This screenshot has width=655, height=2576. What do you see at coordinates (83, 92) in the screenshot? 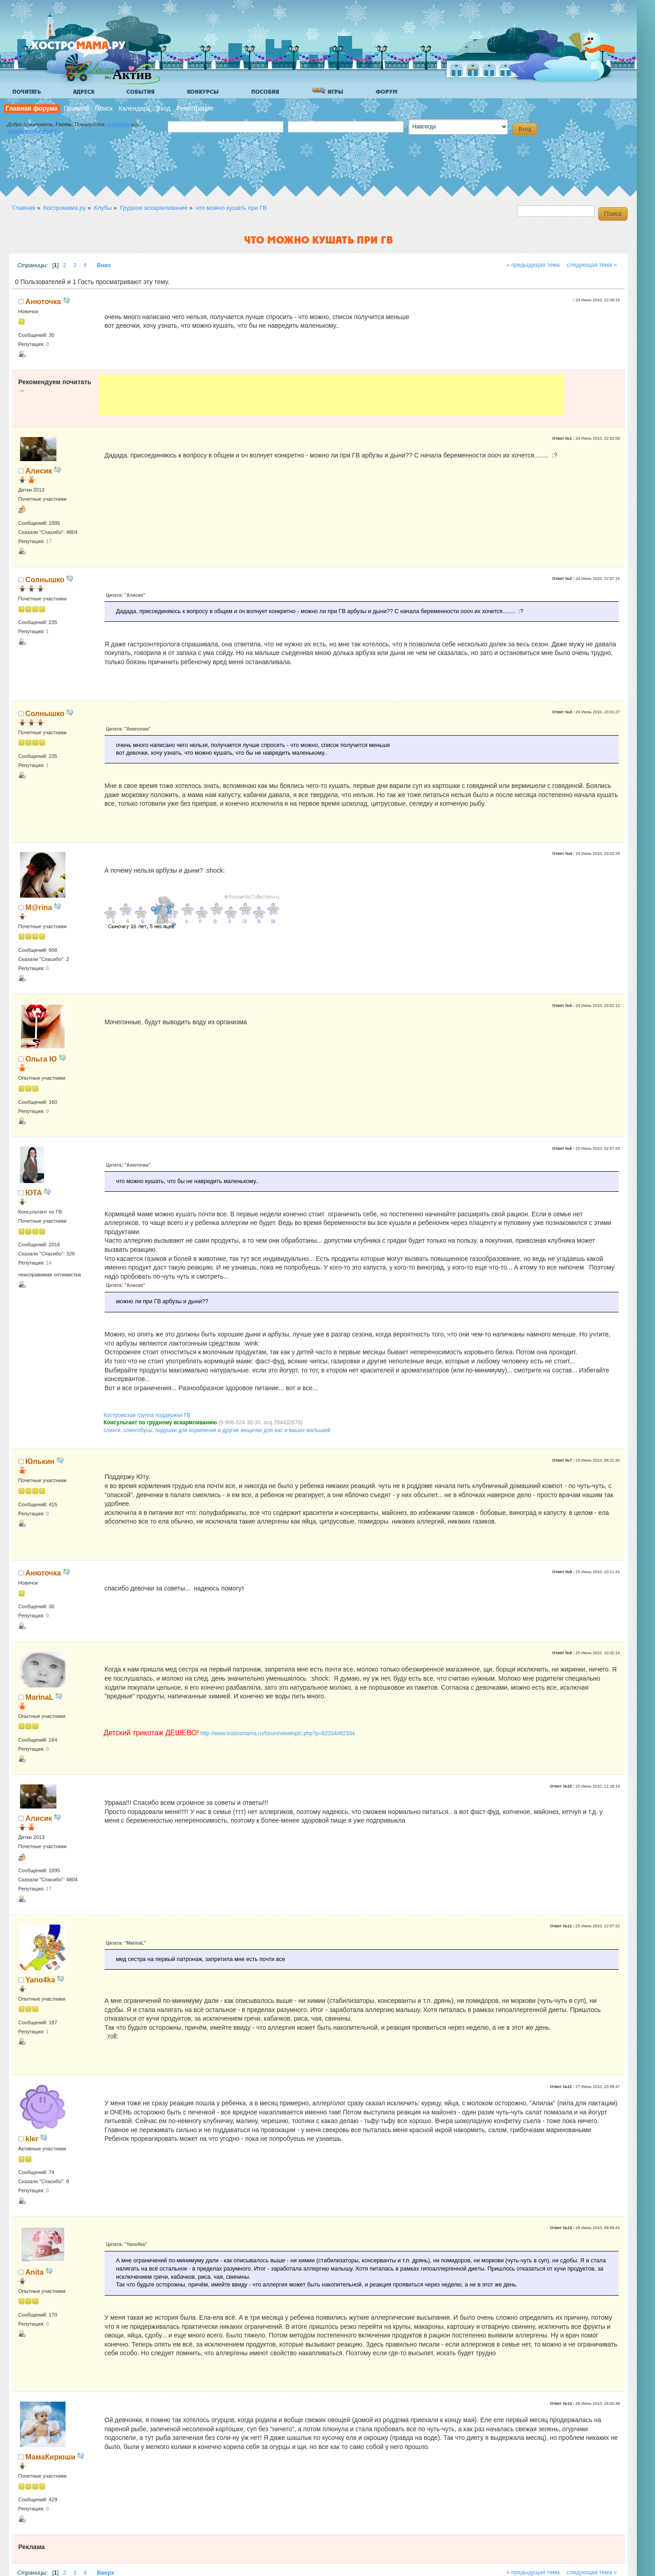
I see `Адреса` at bounding box center [83, 92].